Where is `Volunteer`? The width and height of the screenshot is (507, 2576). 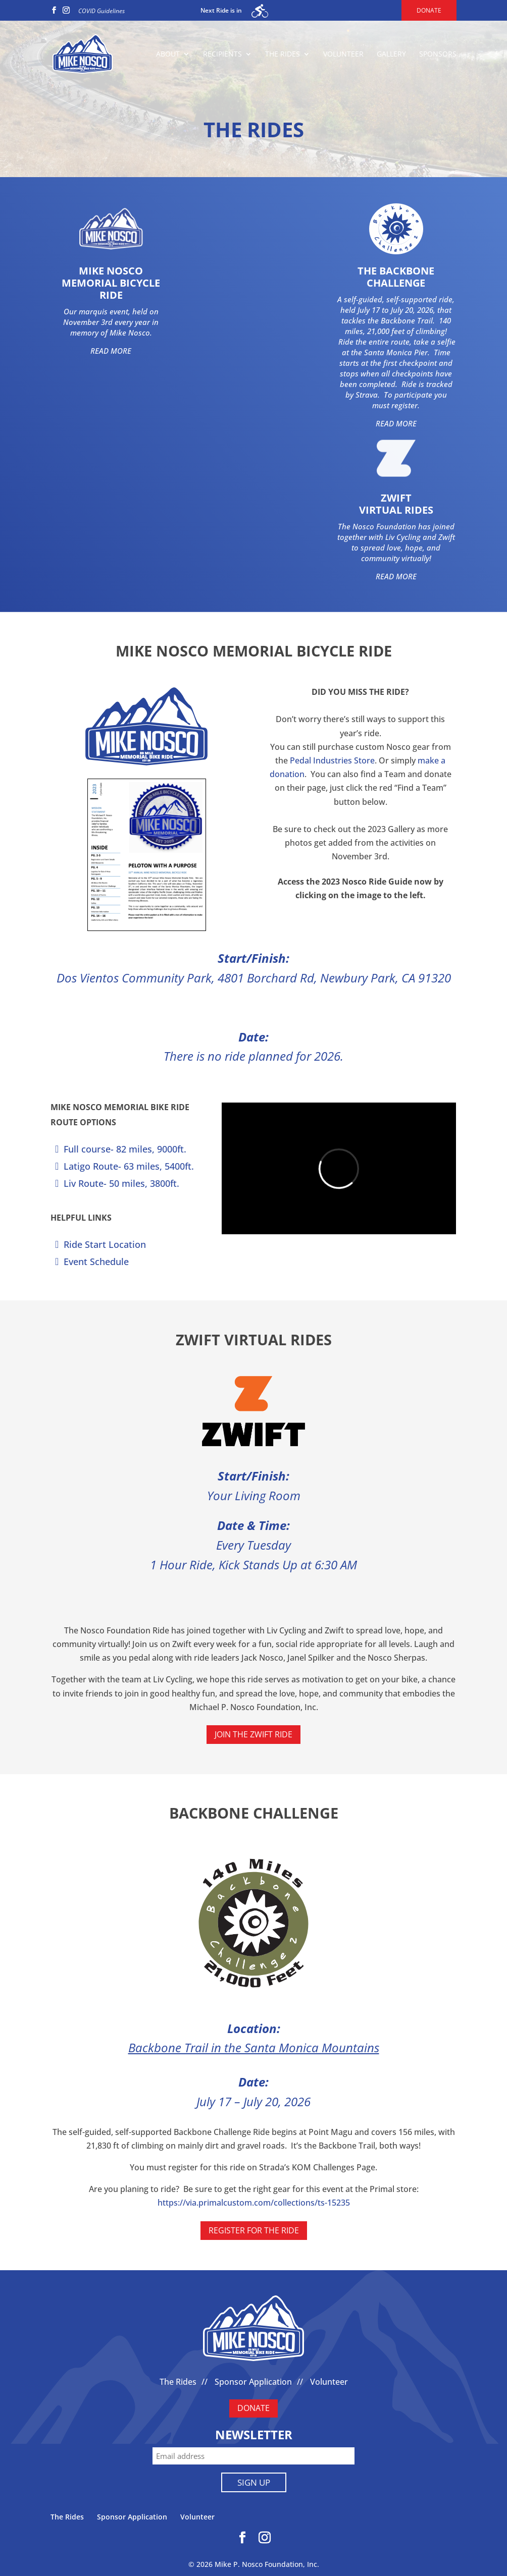 Volunteer is located at coordinates (343, 54).